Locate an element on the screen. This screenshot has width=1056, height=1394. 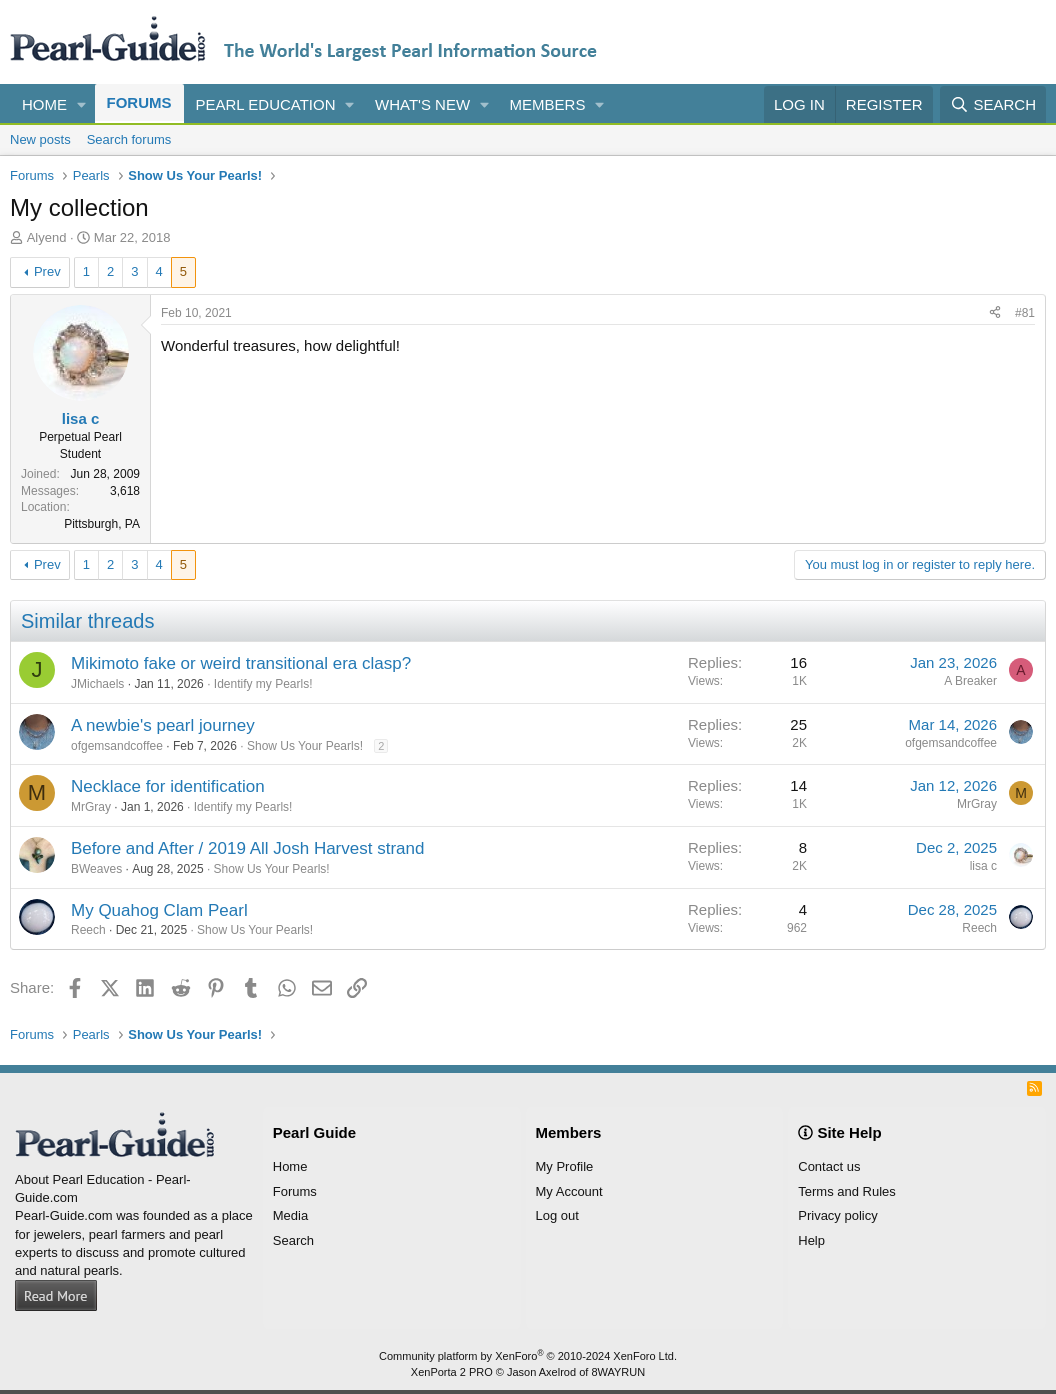
BWeaves is located at coordinates (96, 869).